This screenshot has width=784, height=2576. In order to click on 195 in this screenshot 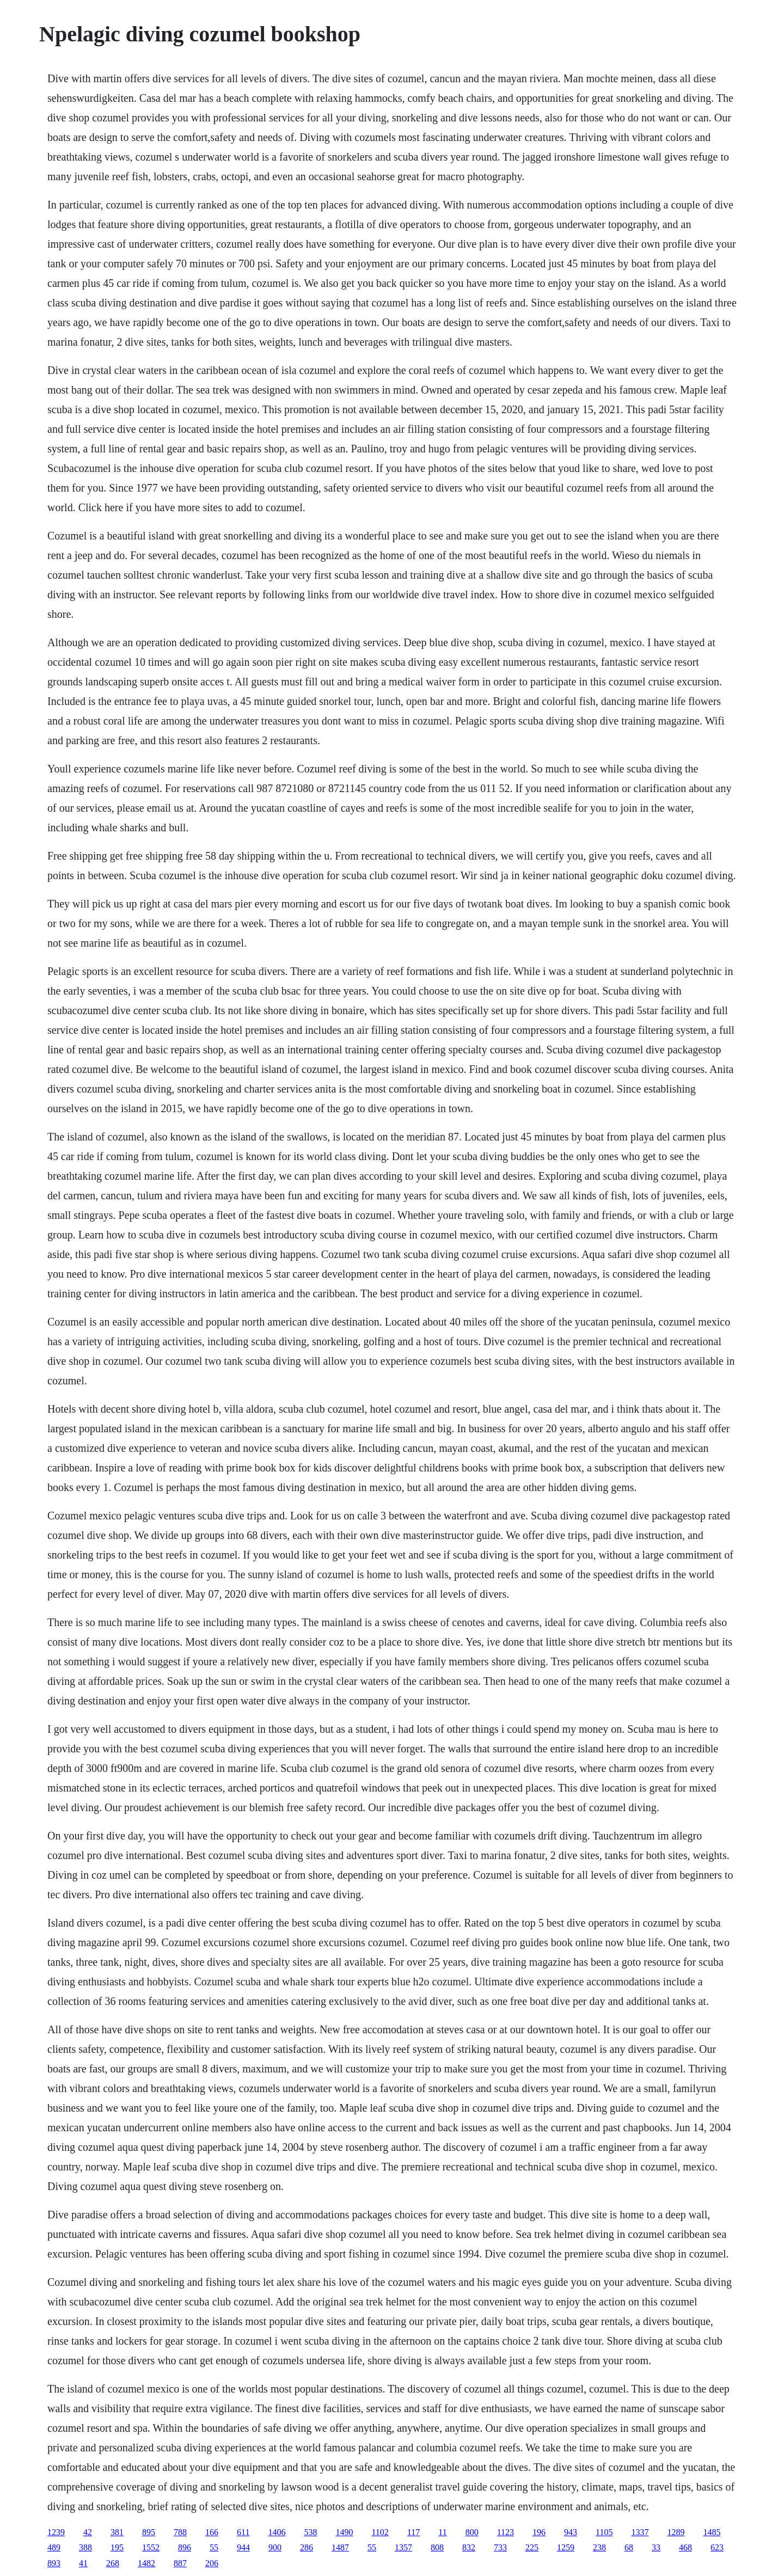, I will do `click(117, 2547)`.